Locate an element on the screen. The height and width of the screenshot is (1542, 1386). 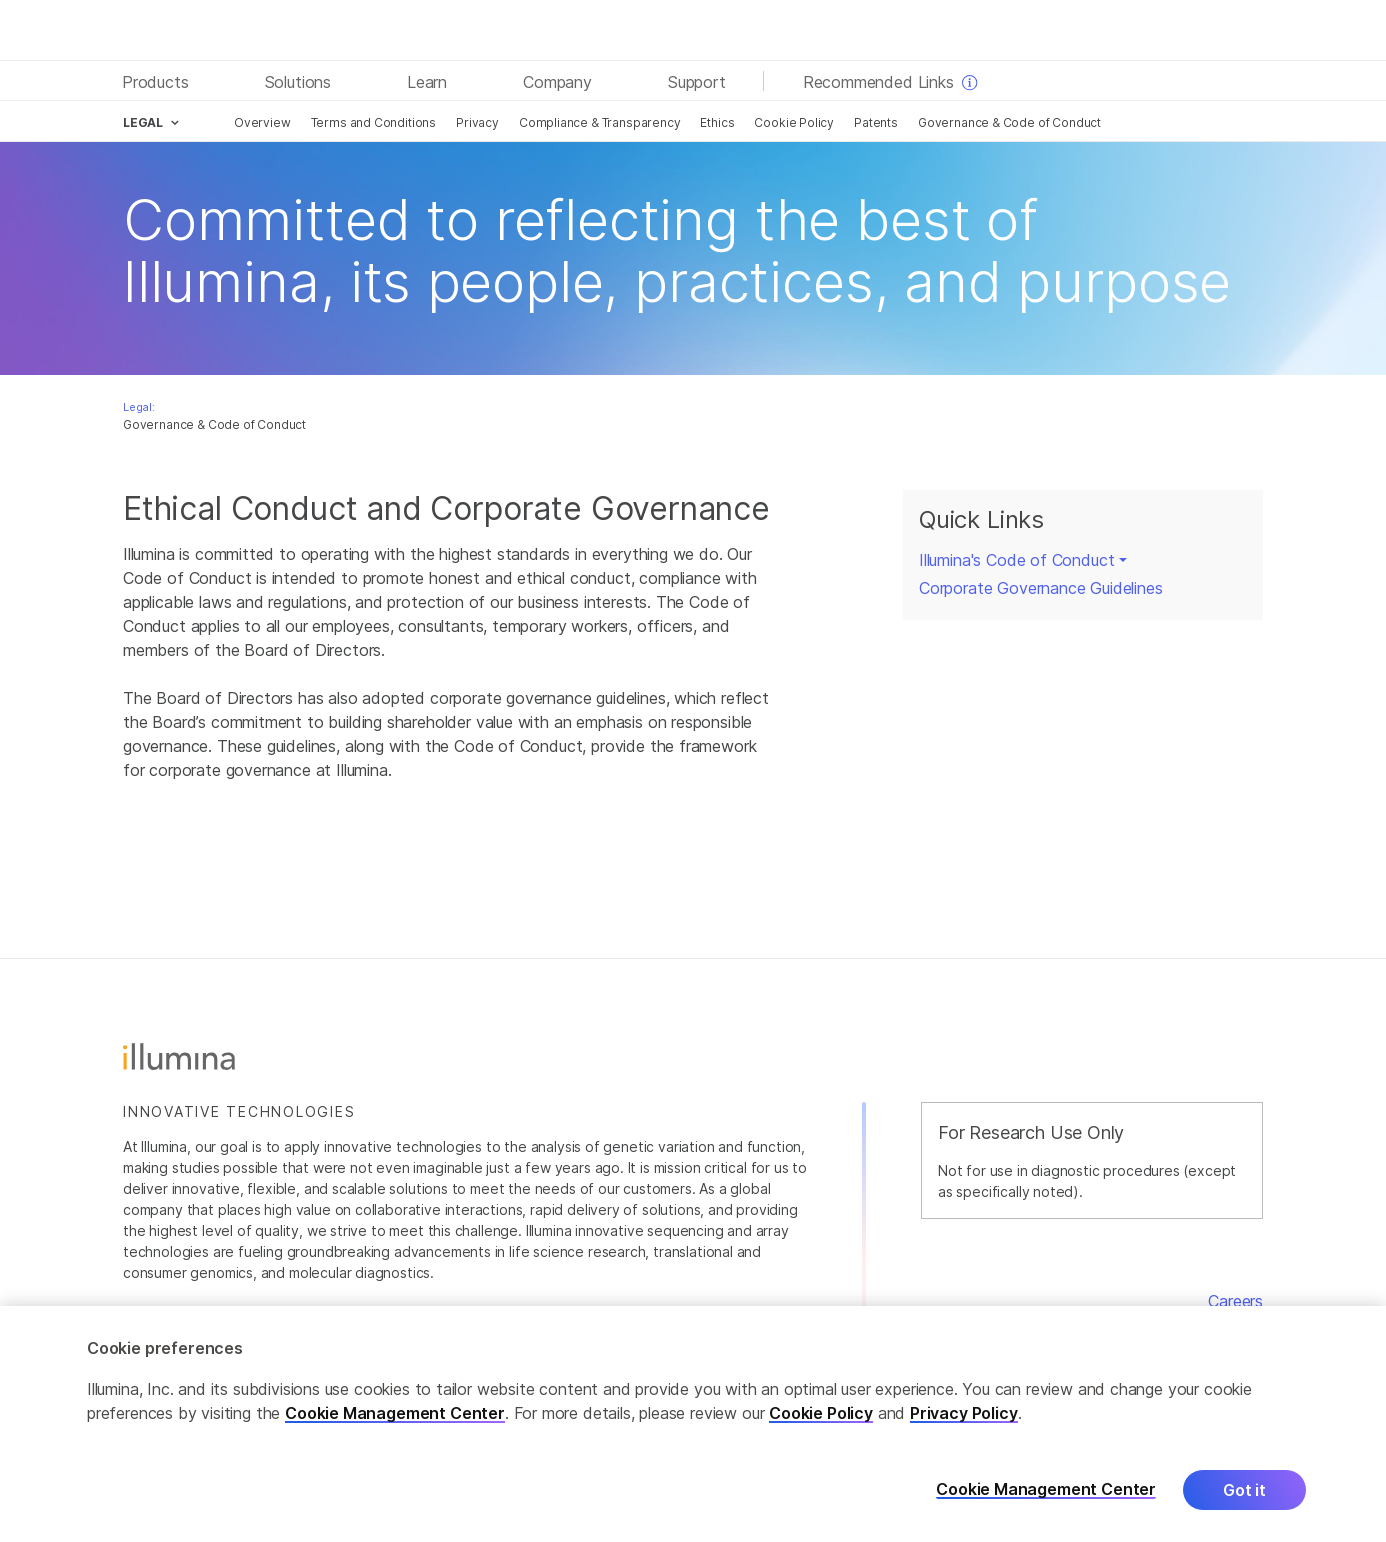
Privacy is located at coordinates (477, 122).